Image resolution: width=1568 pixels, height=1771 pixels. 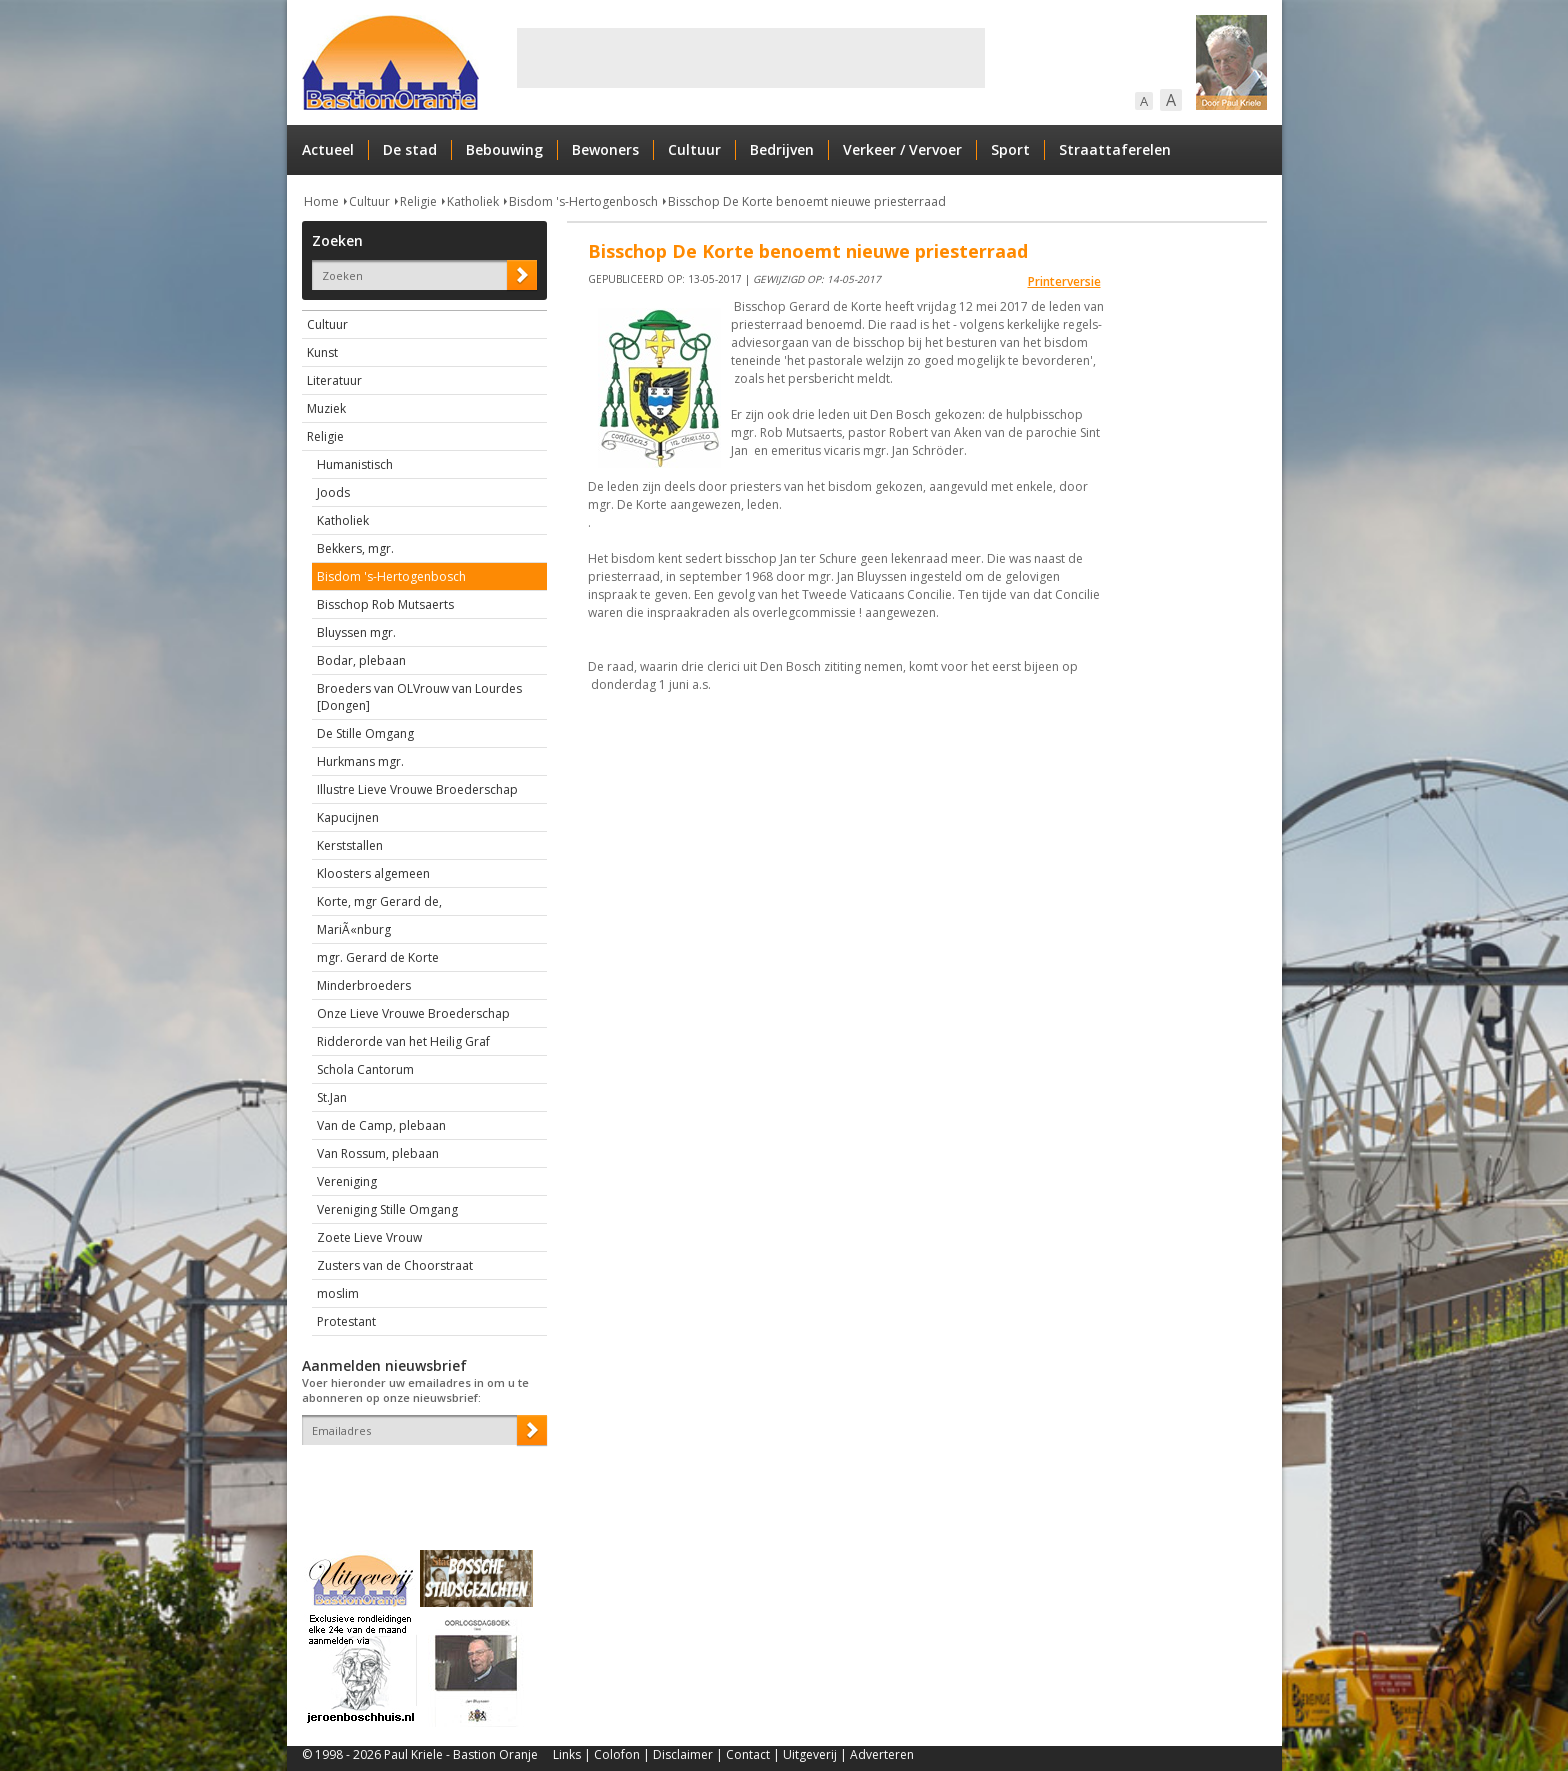 I want to click on moslim, so click(x=338, y=1293).